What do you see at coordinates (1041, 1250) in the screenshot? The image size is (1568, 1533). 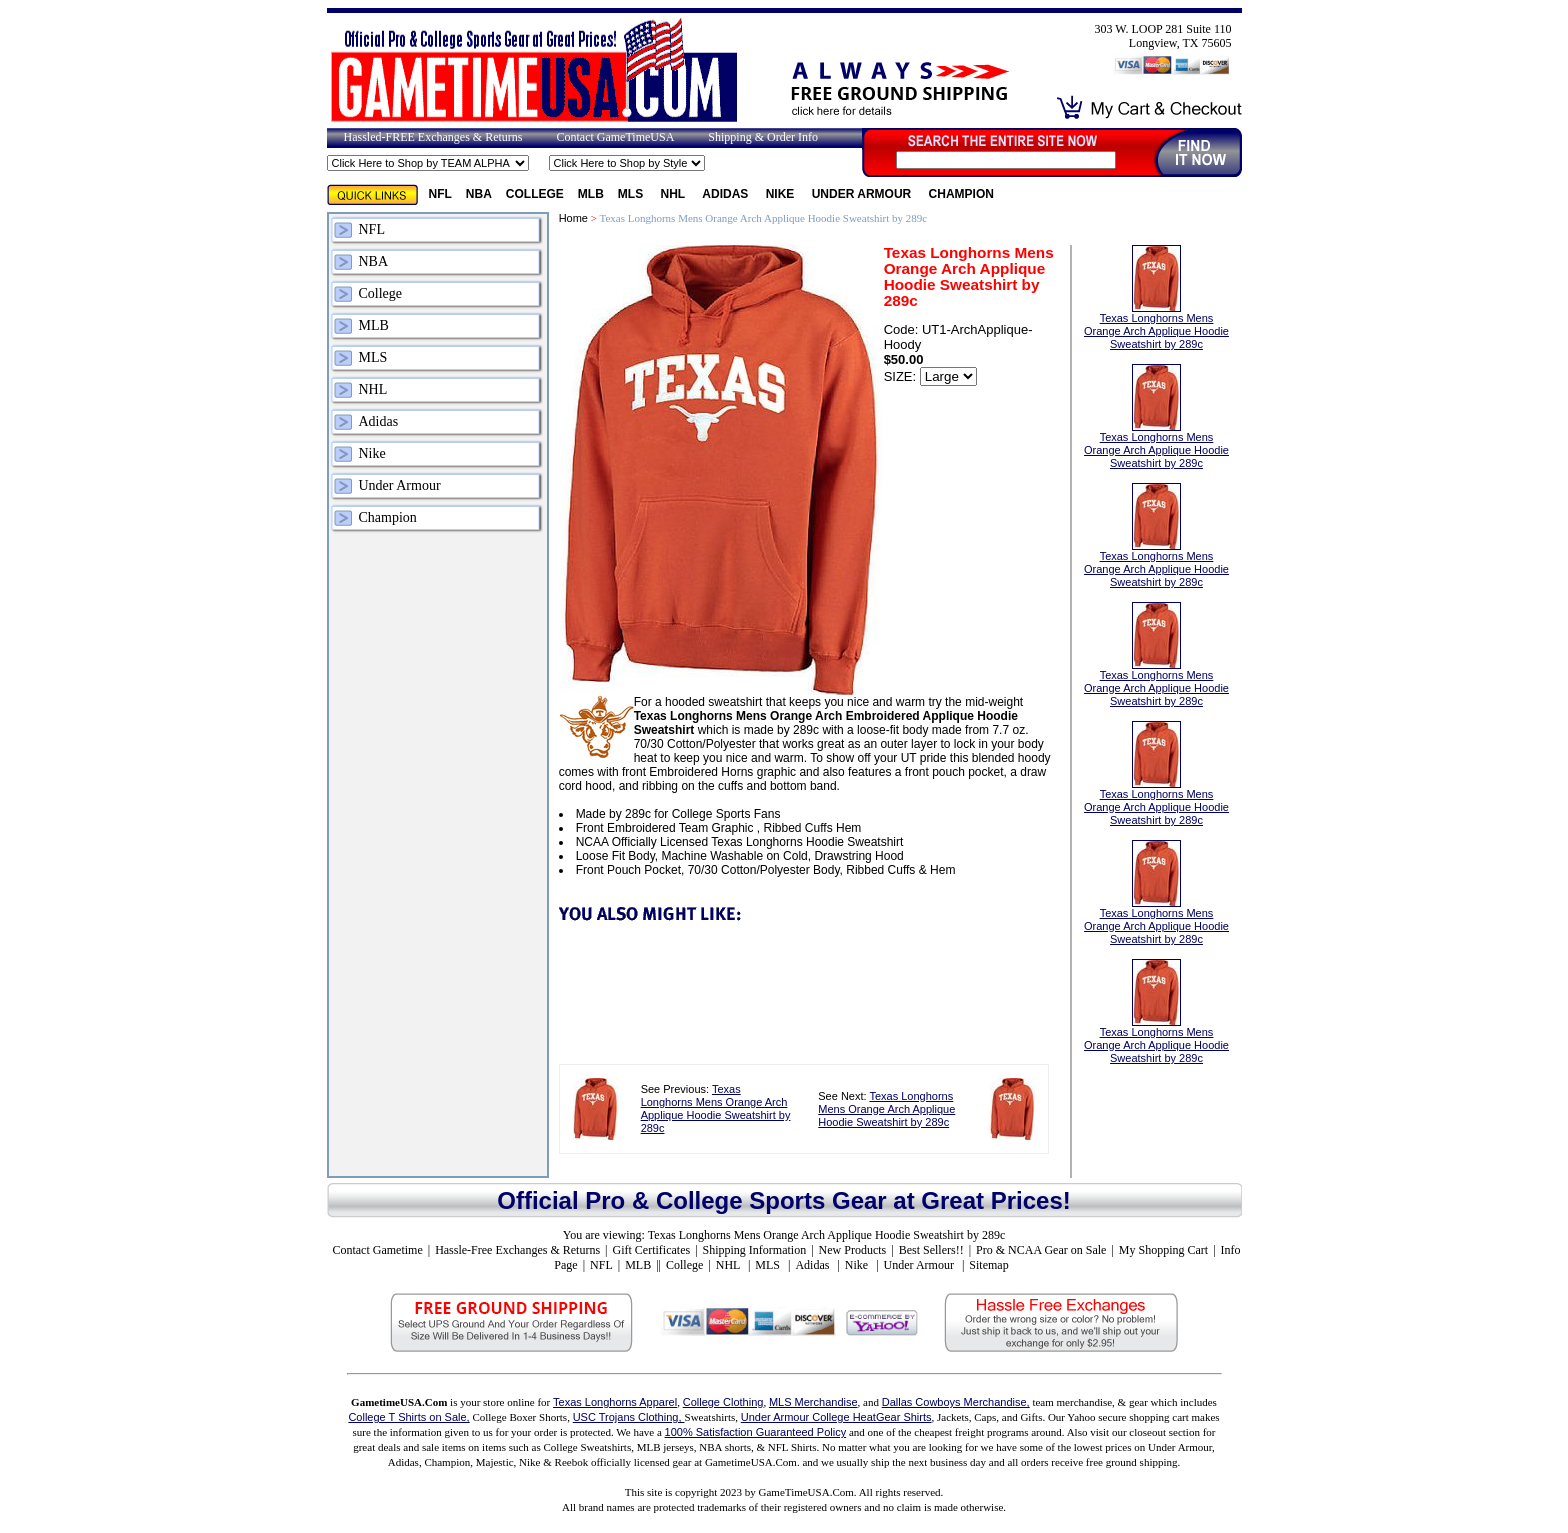 I see `Pro & NCAA Gear on Sale` at bounding box center [1041, 1250].